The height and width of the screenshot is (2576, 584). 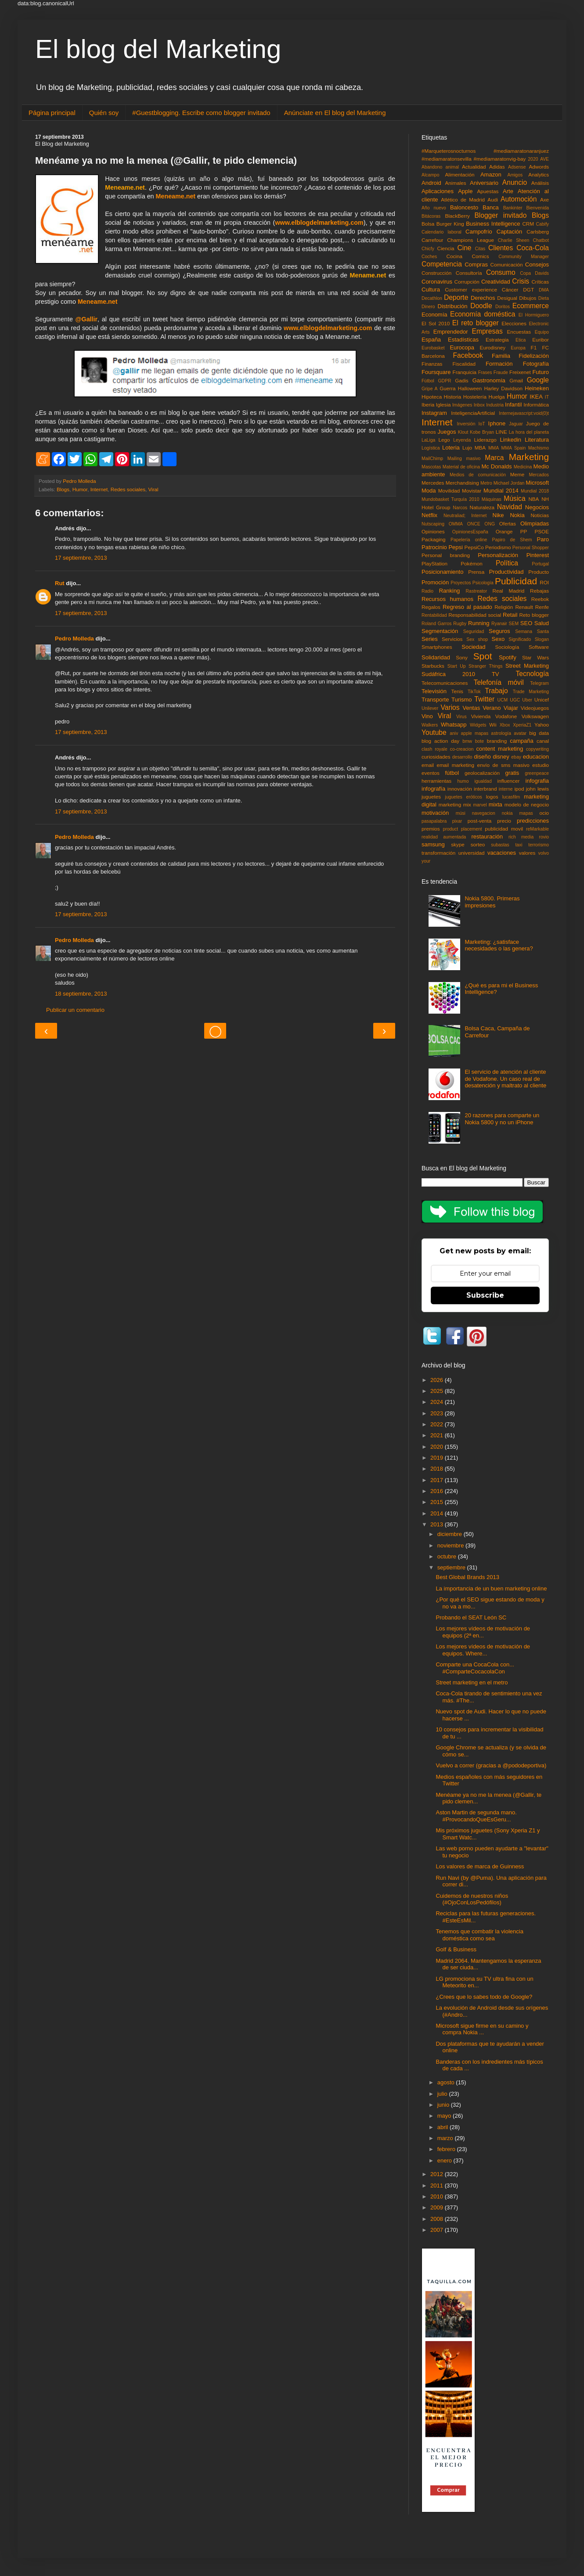 I want to click on agosto, so click(x=446, y=2082).